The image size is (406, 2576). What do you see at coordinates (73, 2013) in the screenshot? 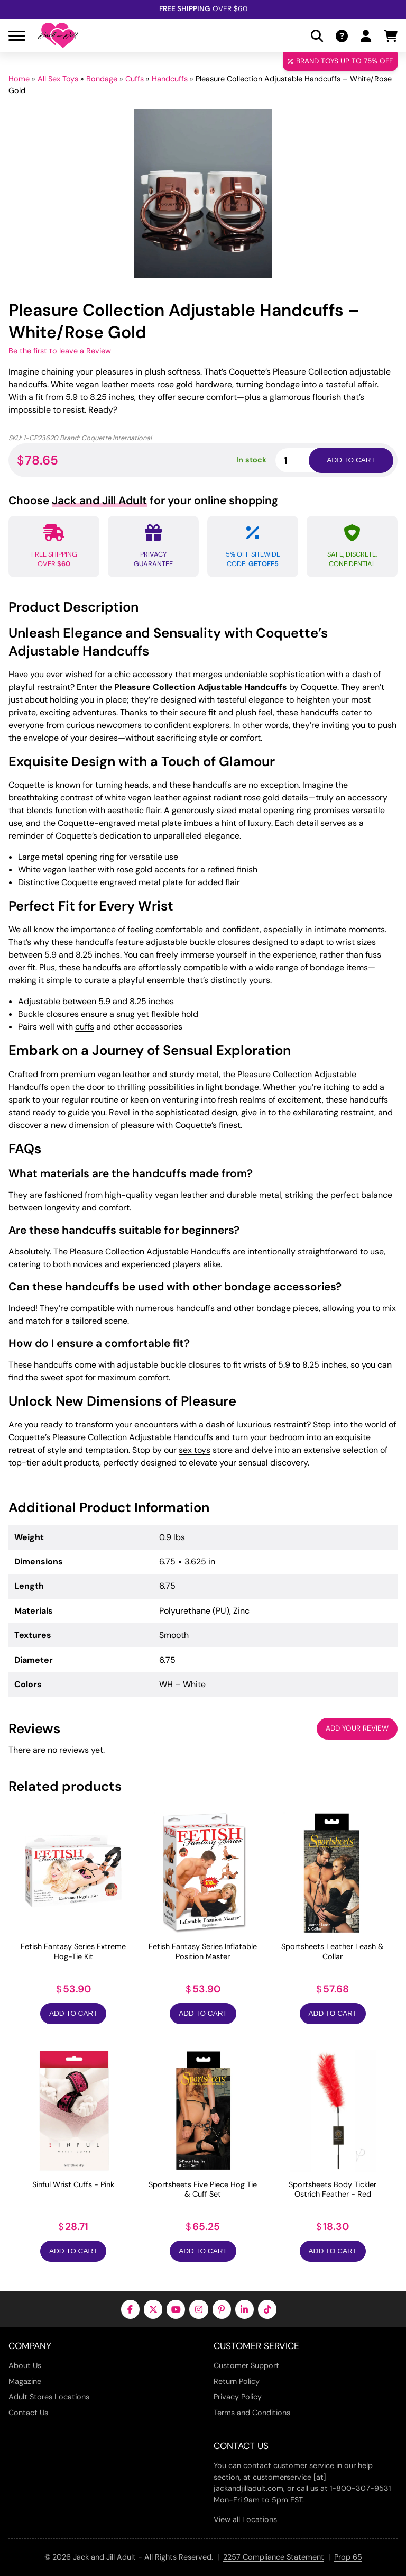
I see `Add to Cart` at bounding box center [73, 2013].